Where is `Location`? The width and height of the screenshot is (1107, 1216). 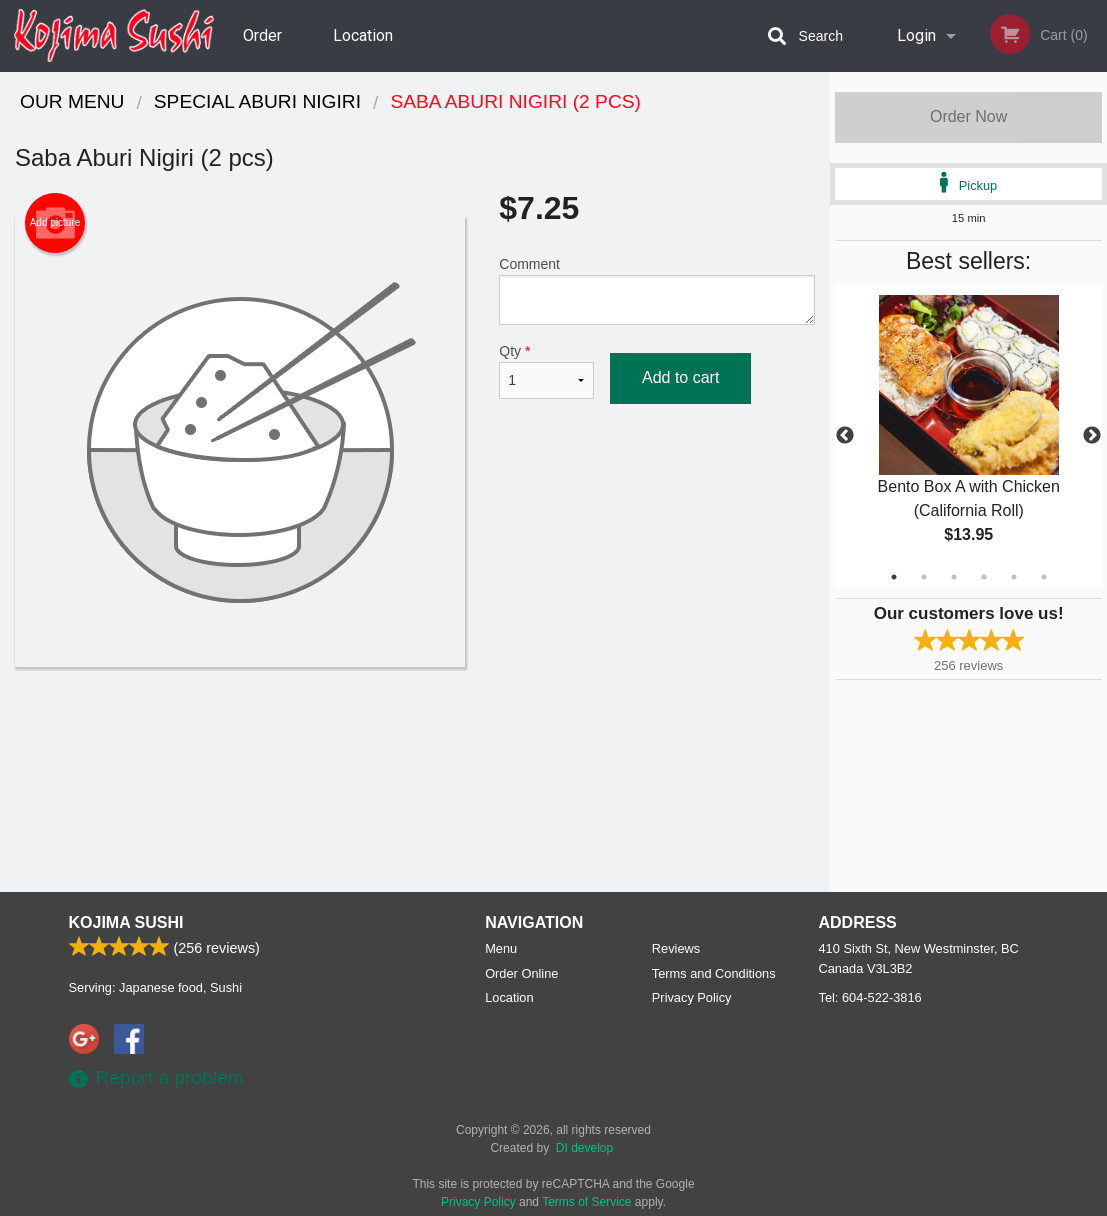
Location is located at coordinates (363, 35).